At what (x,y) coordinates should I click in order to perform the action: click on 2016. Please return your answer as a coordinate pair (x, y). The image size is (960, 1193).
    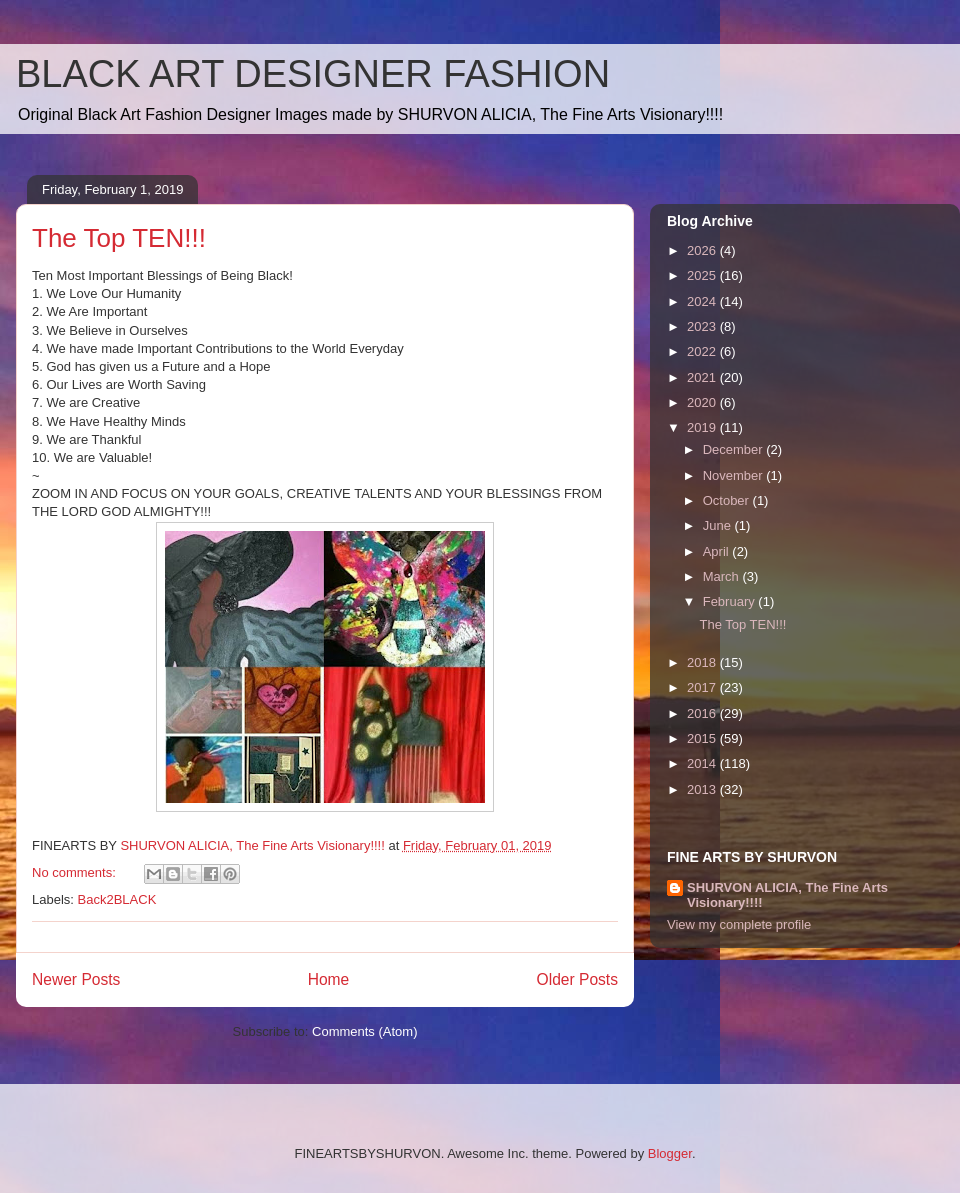
    Looking at the image, I should click on (703, 713).